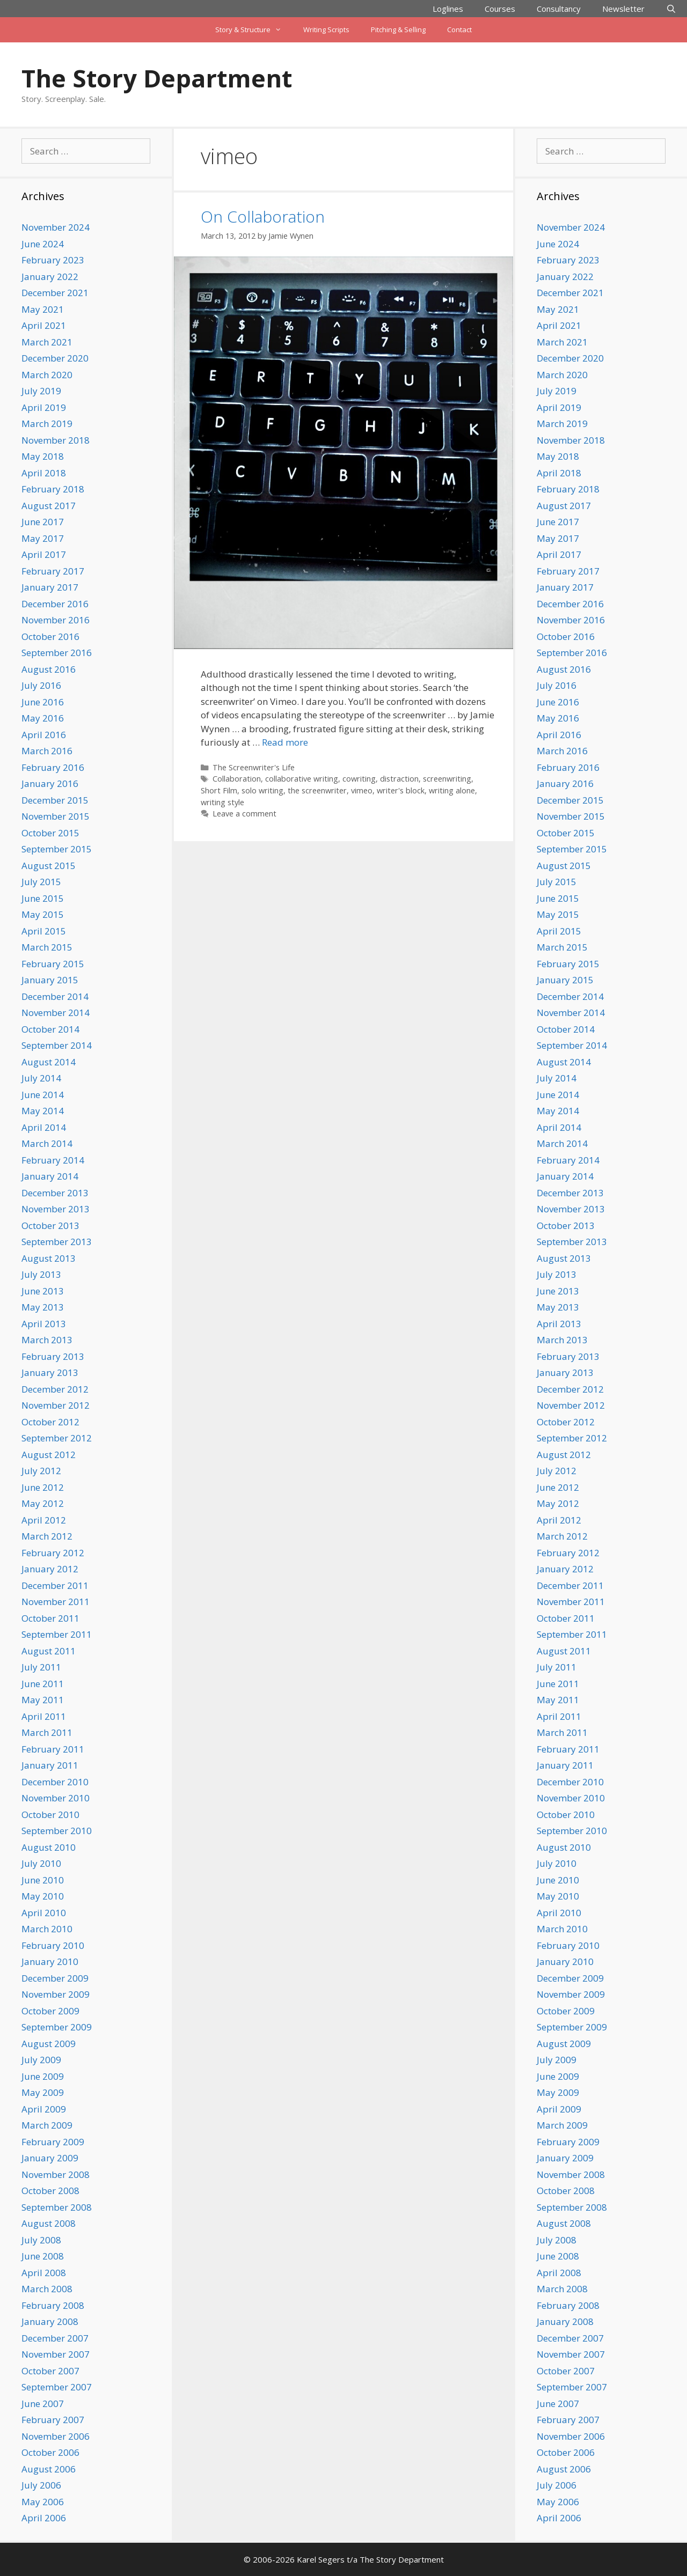 This screenshot has width=687, height=2576. I want to click on April 2019, so click(43, 407).